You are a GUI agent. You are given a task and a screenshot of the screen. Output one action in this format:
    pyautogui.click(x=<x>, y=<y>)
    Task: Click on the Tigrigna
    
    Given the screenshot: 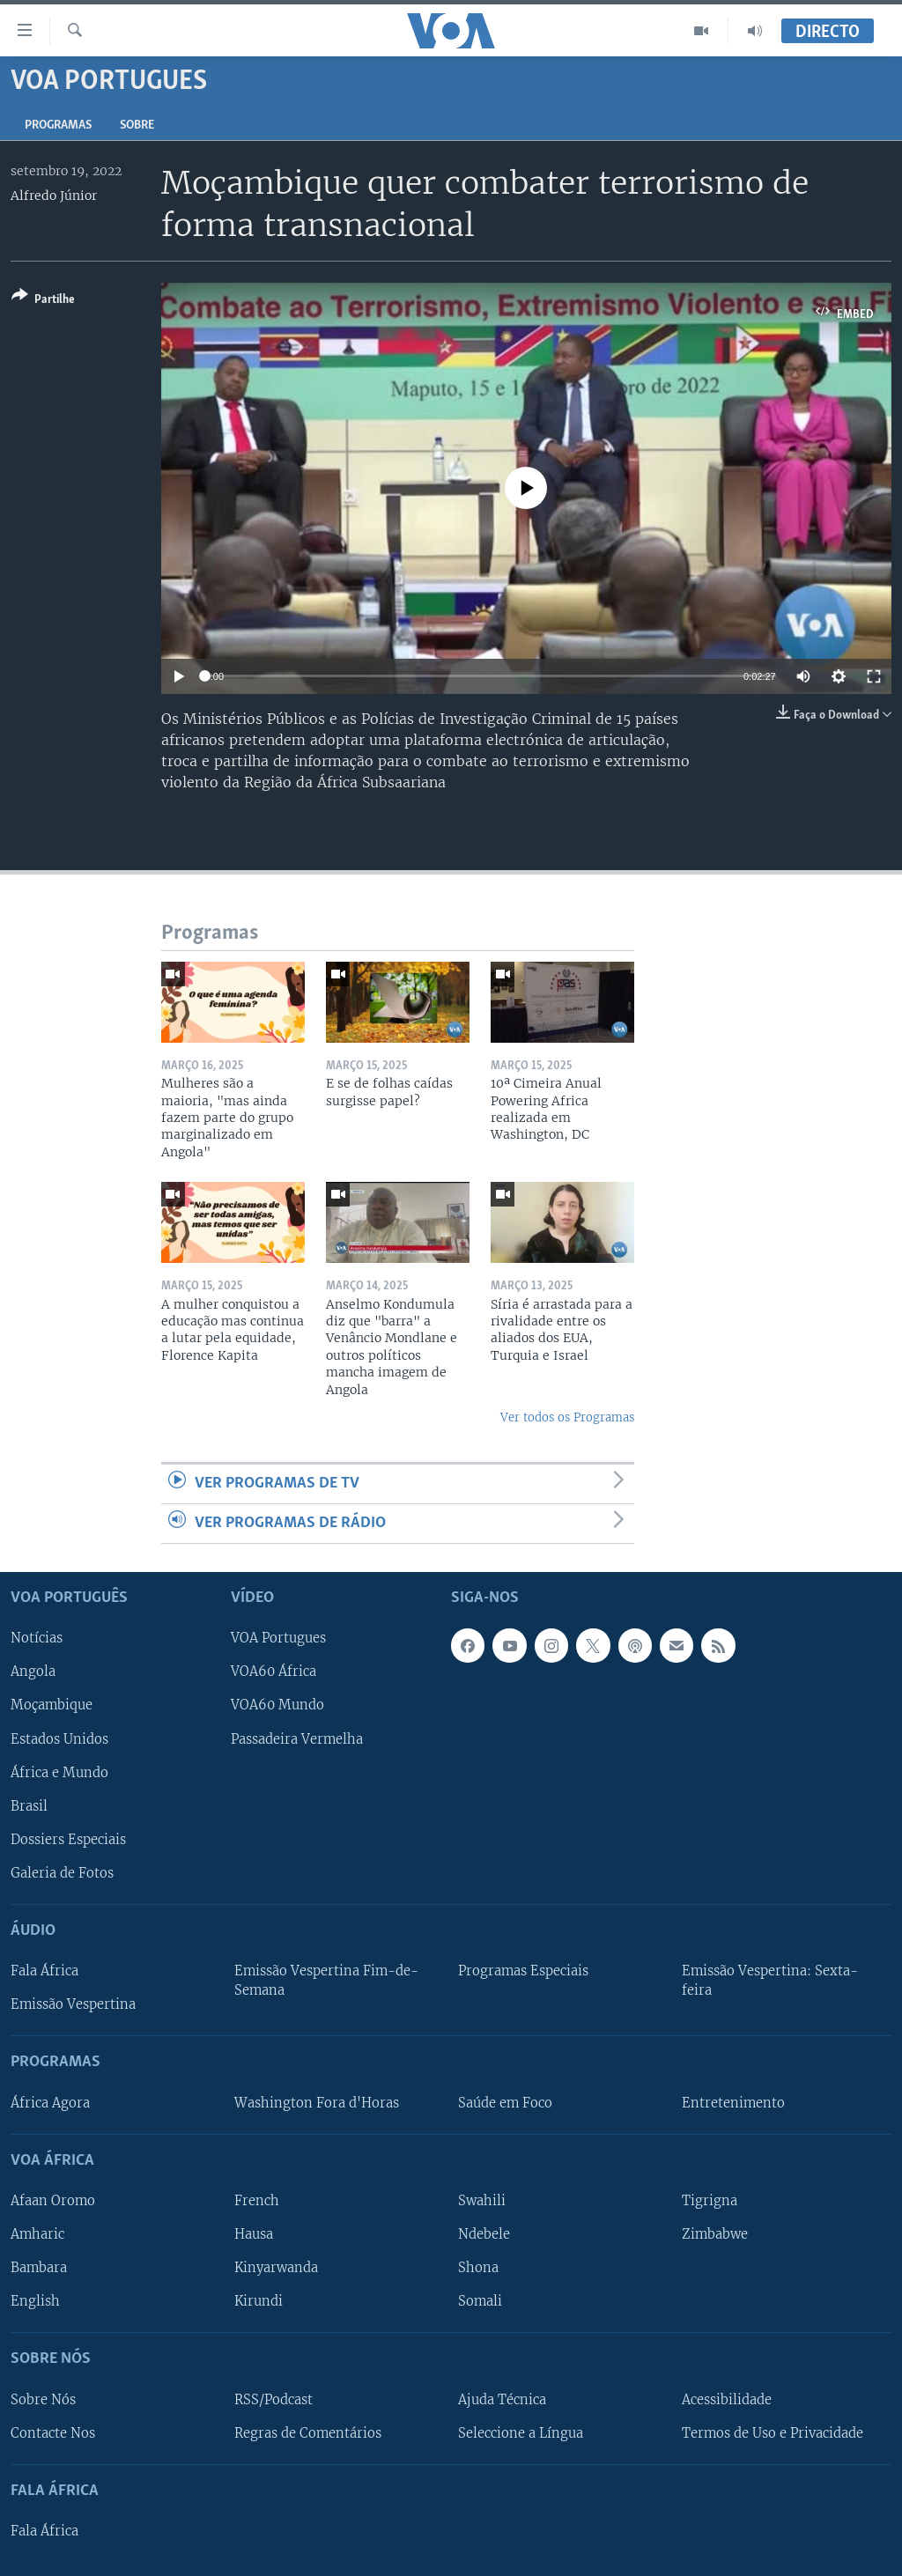 What is the action you would take?
    pyautogui.click(x=709, y=2201)
    